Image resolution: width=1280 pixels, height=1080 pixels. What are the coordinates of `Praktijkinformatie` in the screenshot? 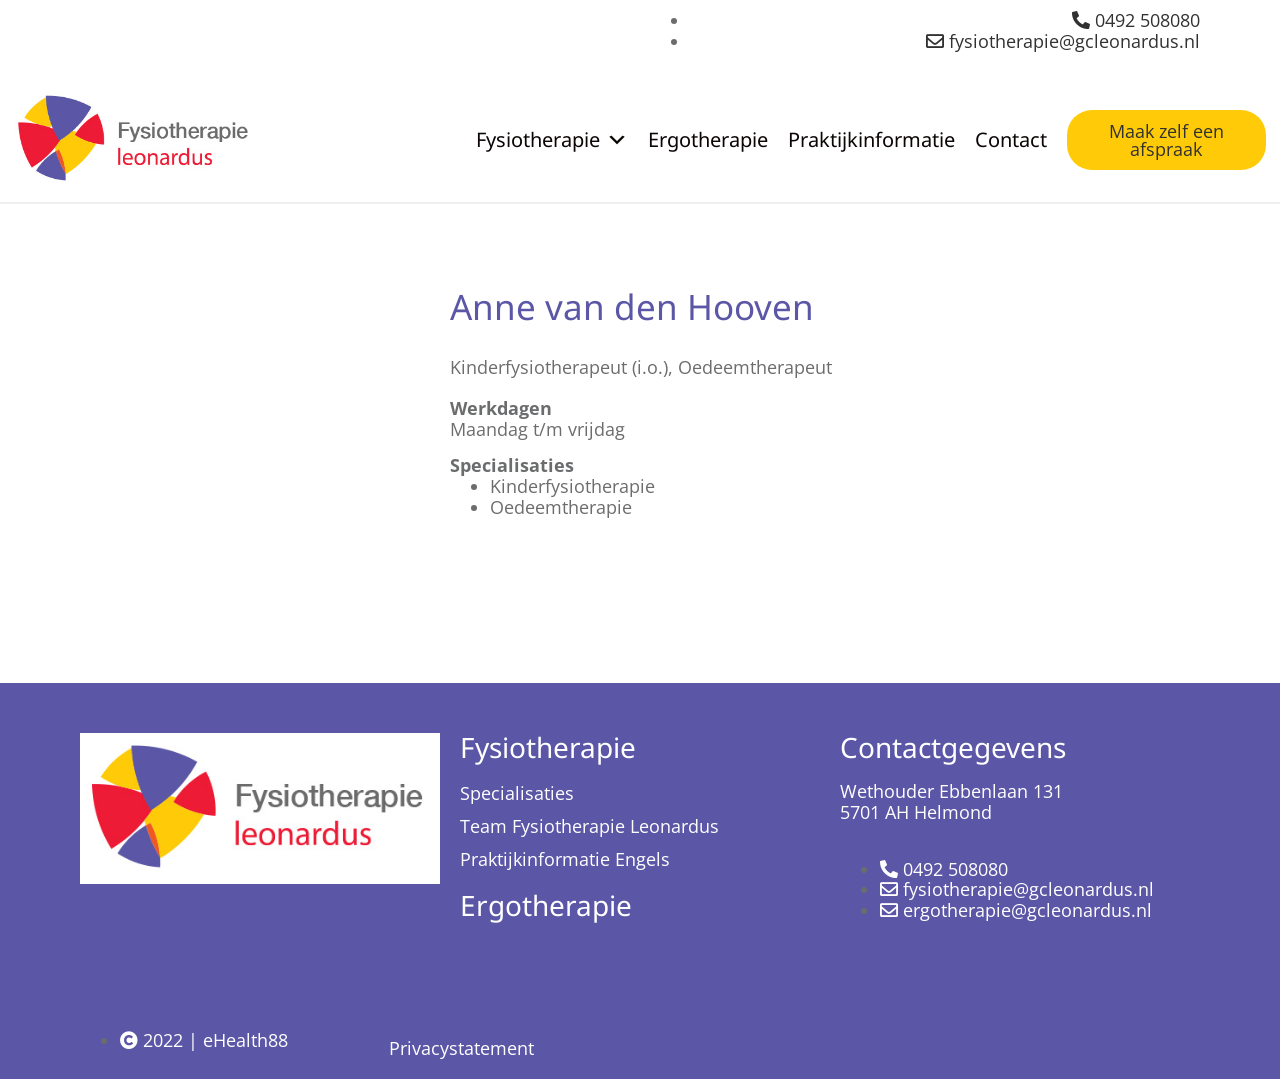 It's located at (871, 139).